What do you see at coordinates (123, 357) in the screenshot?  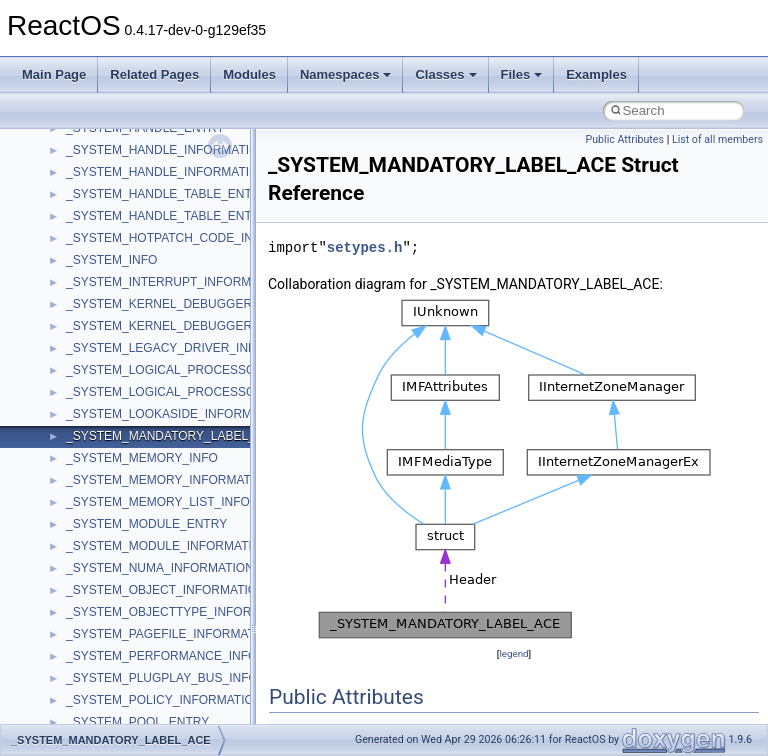 I see `__crt_locale_pointers` at bounding box center [123, 357].